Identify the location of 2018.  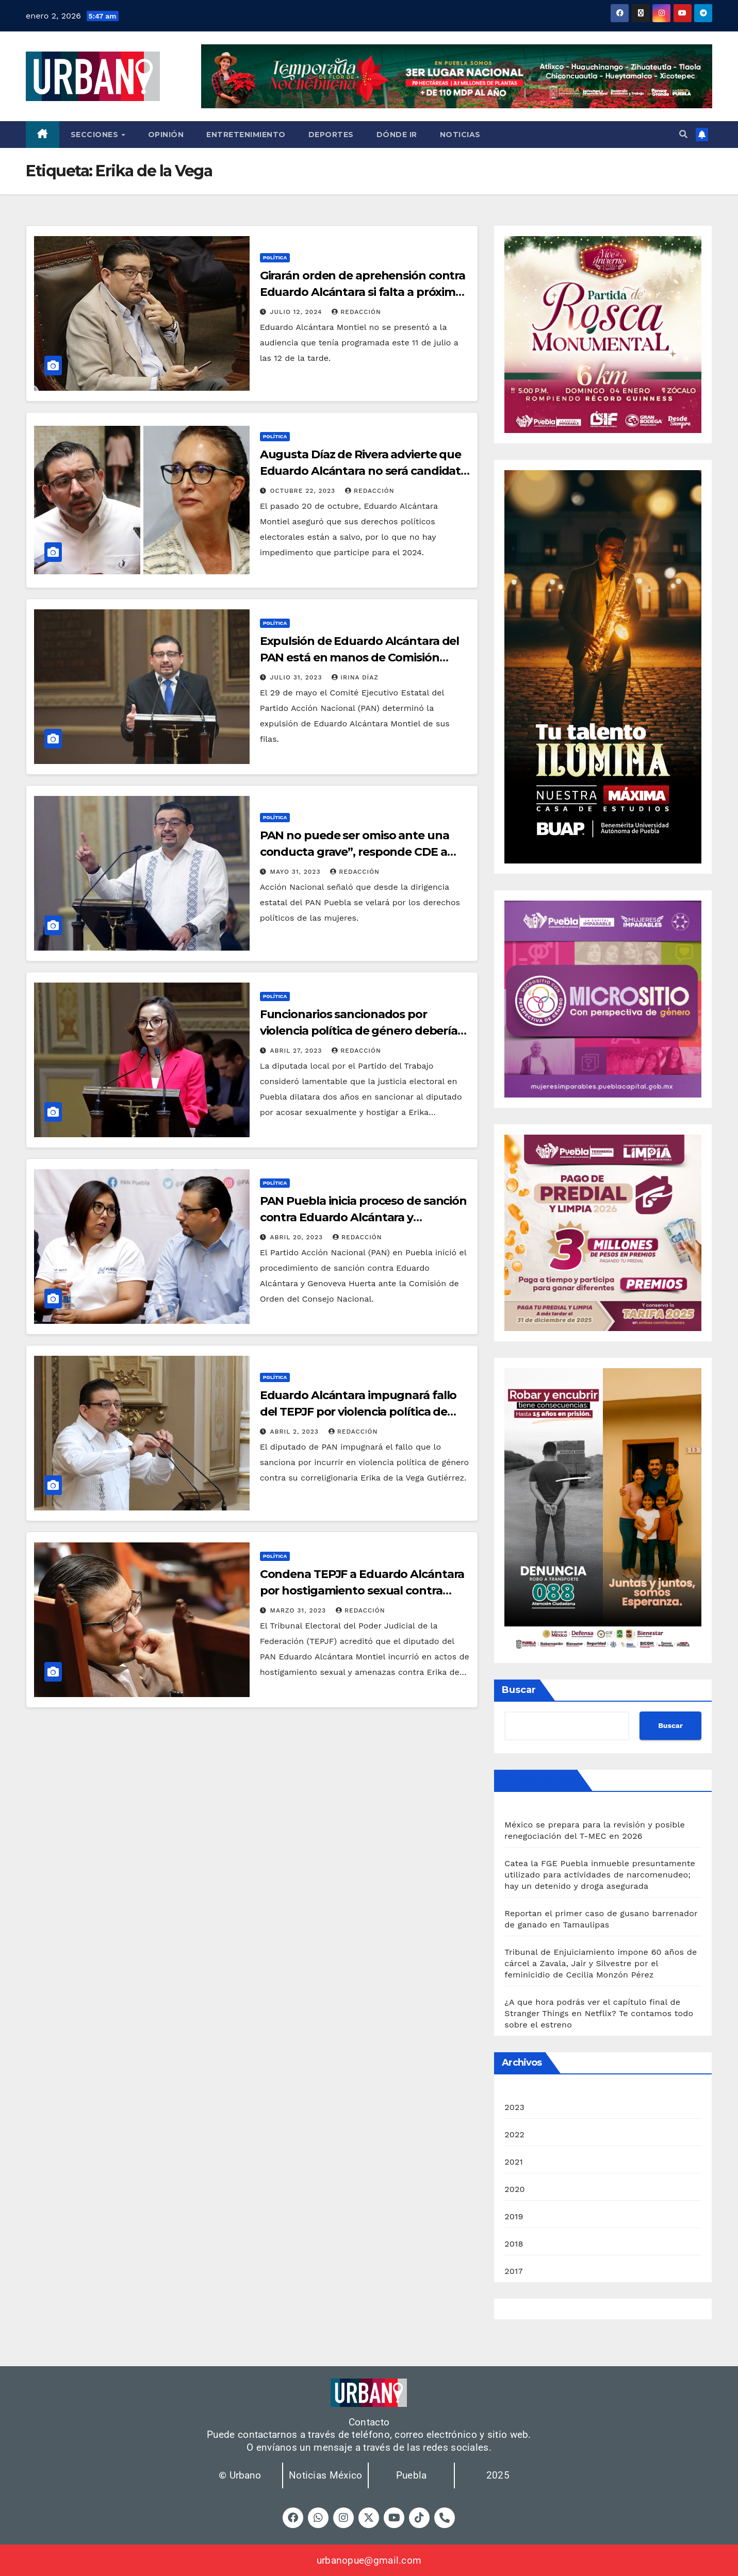
(513, 2244).